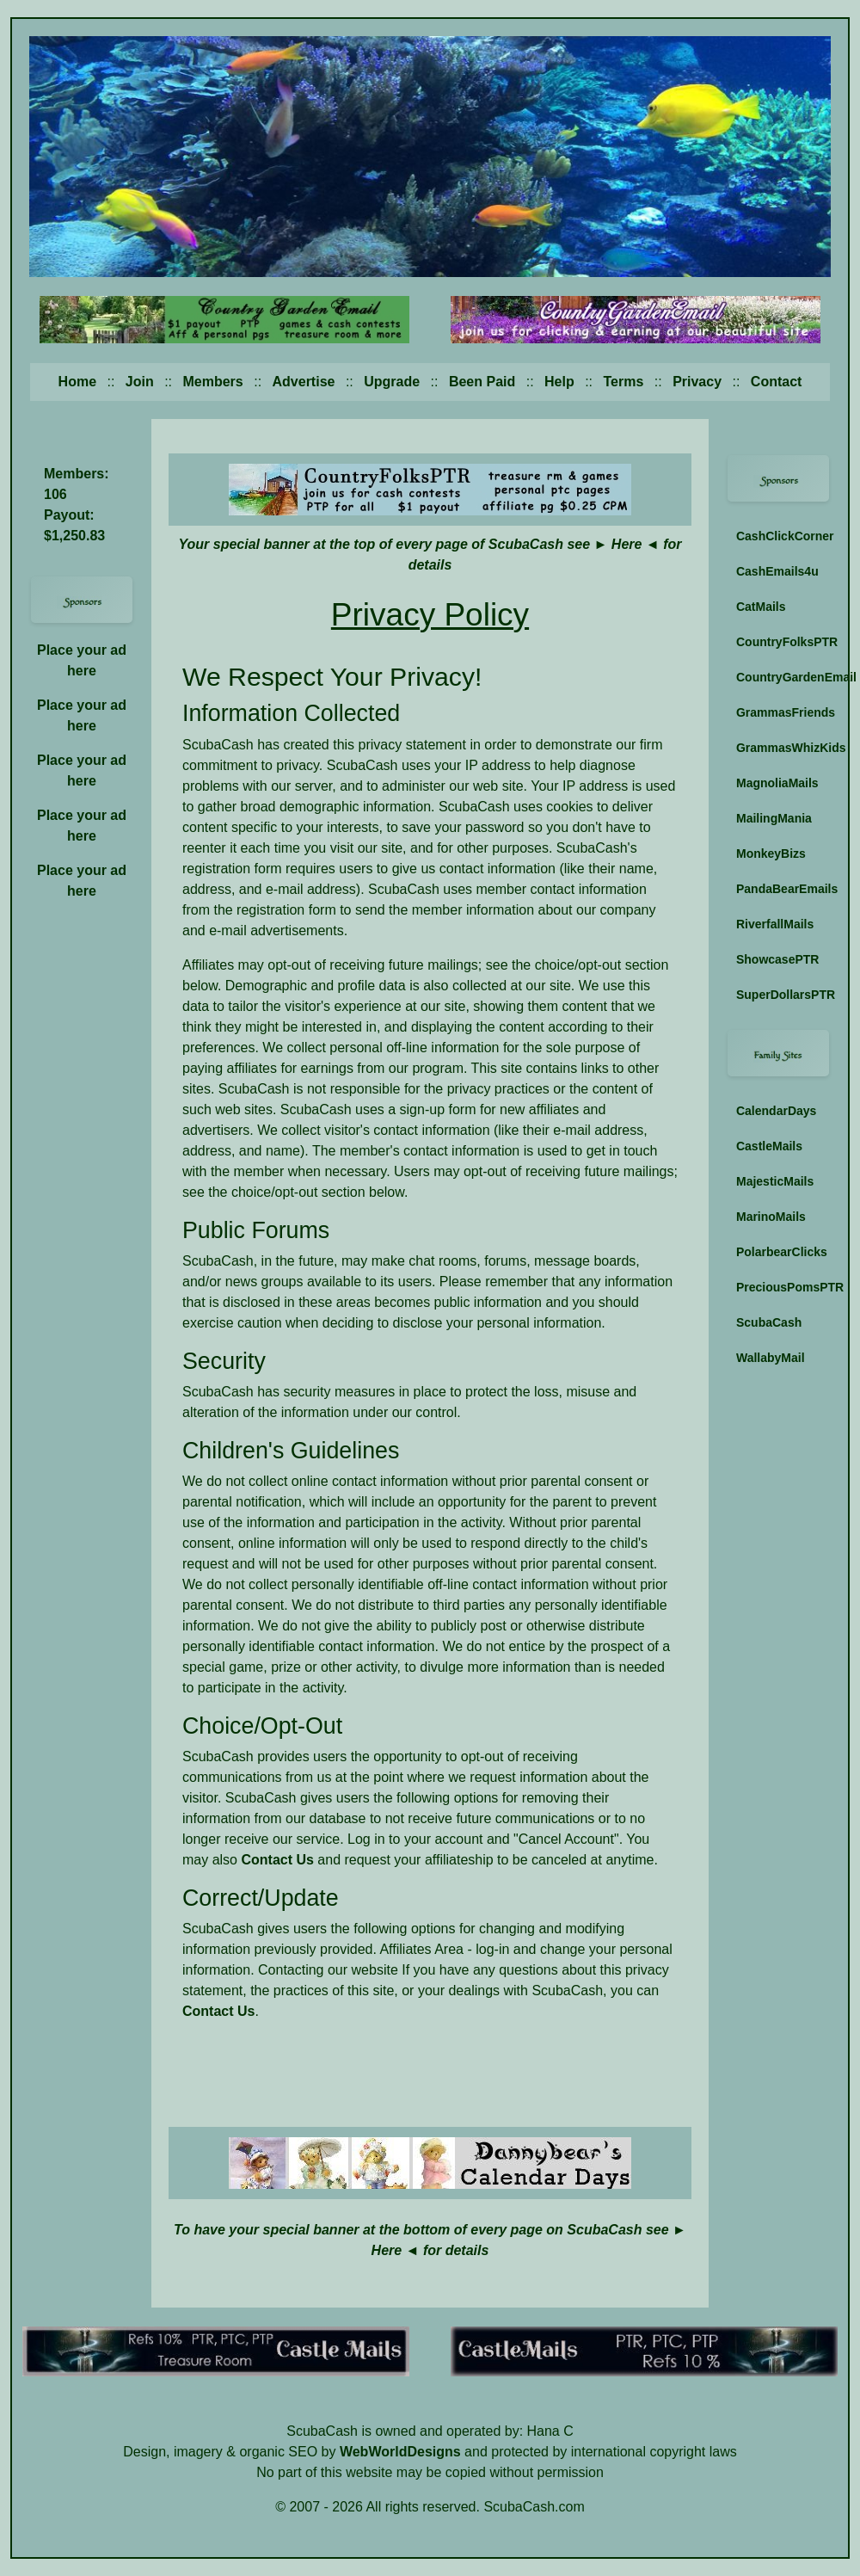 This screenshot has height=2576, width=860. I want to click on Contact, so click(776, 381).